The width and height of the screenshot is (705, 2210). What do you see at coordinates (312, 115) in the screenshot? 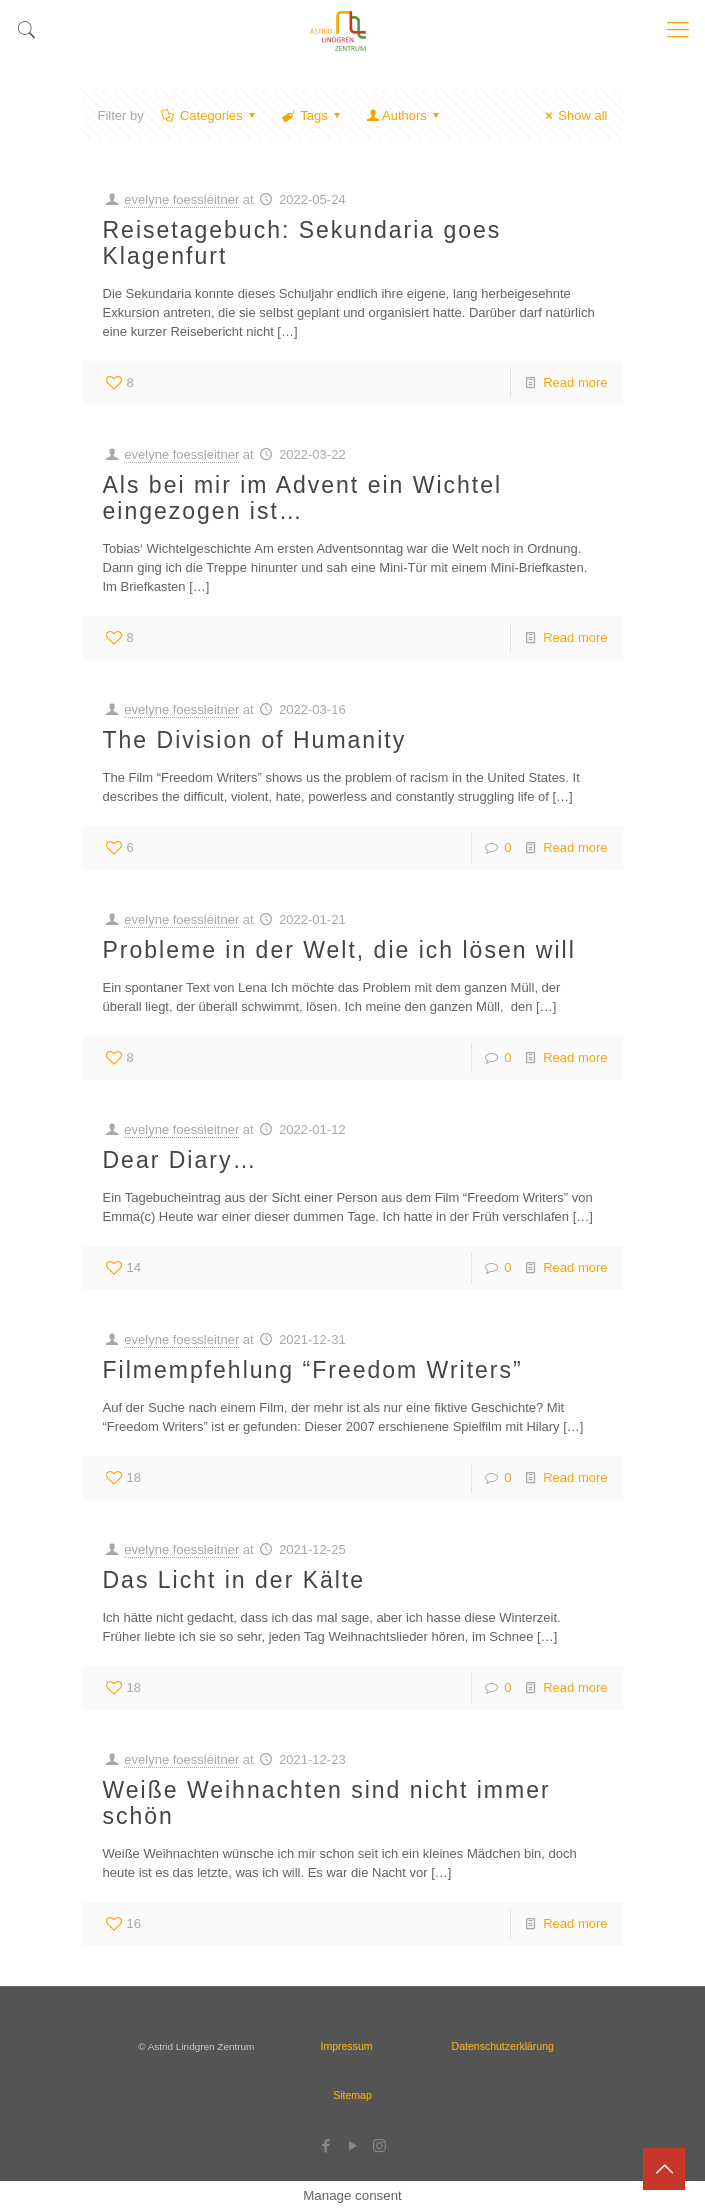
I see `Tags` at bounding box center [312, 115].